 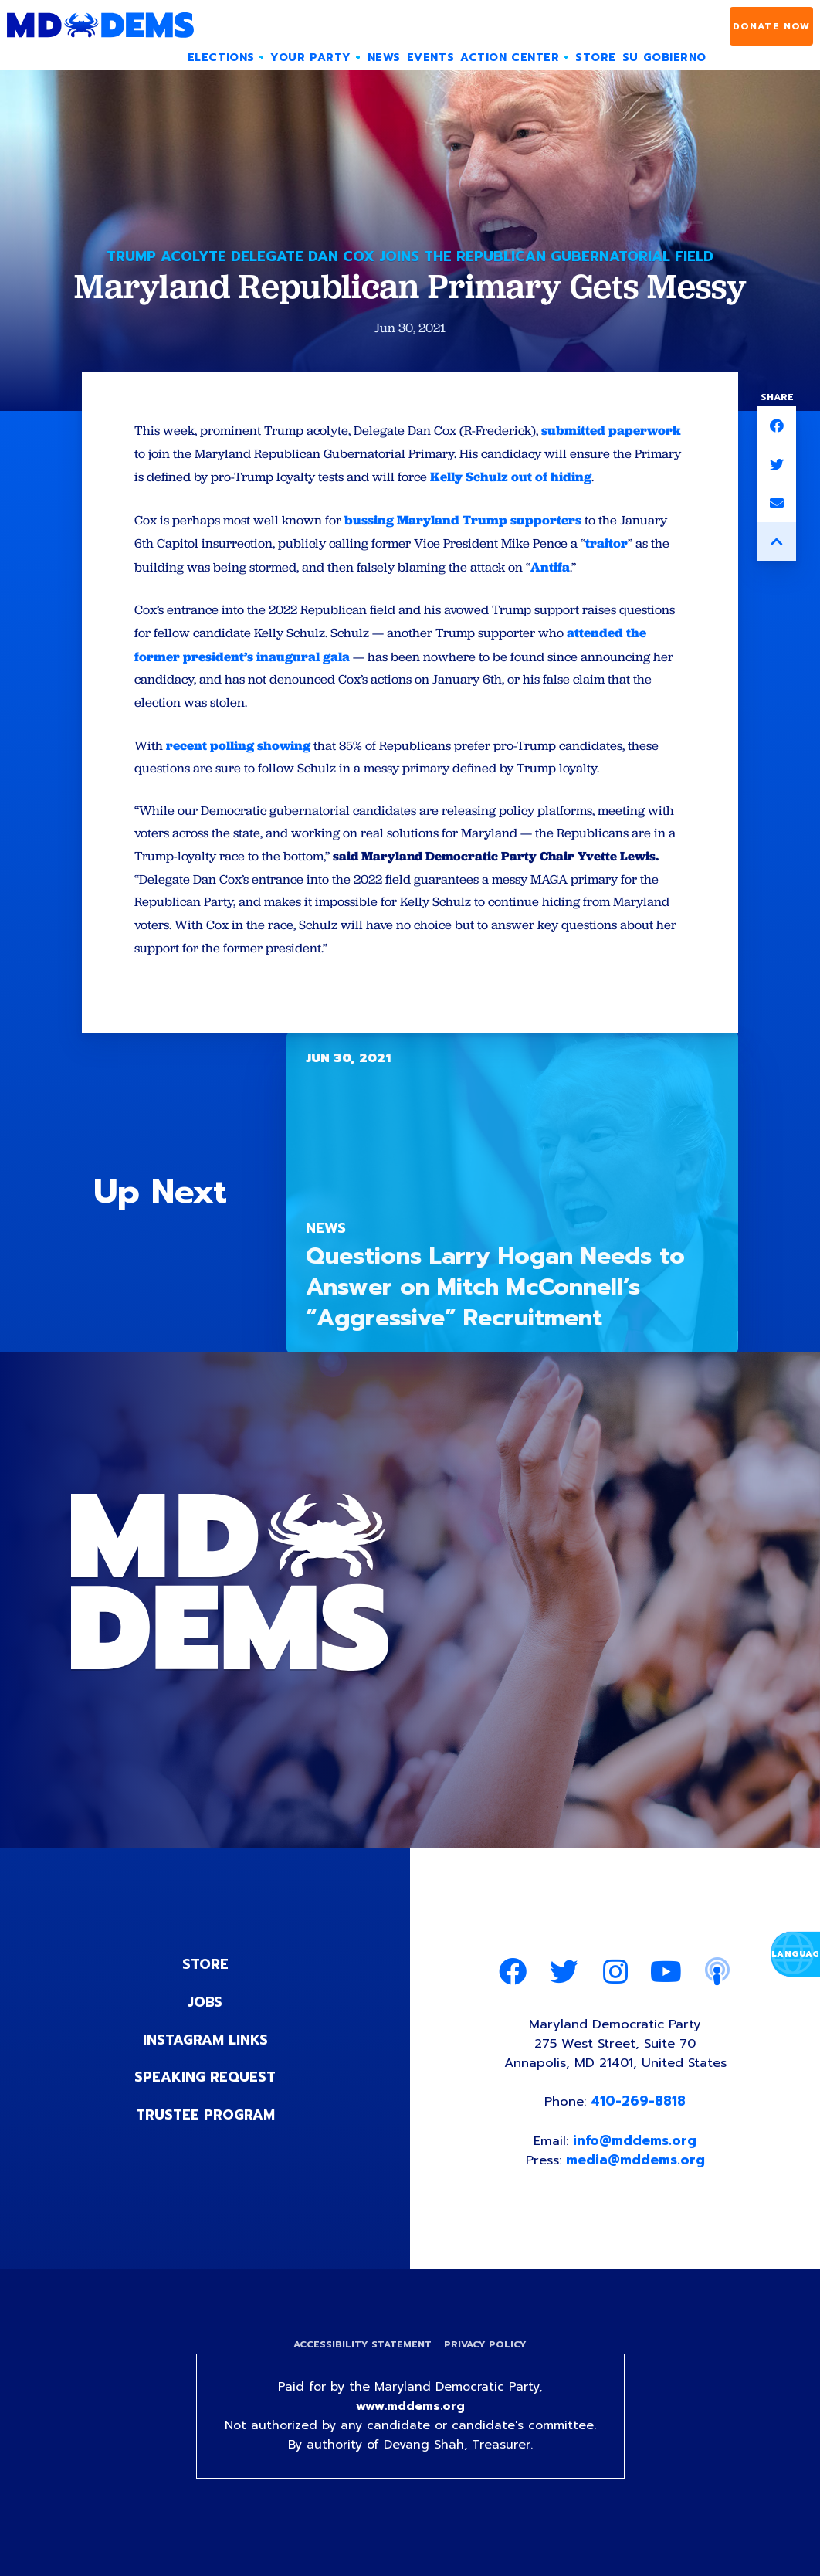 I want to click on bussing Maryland Trump supporters, so click(x=466, y=543).